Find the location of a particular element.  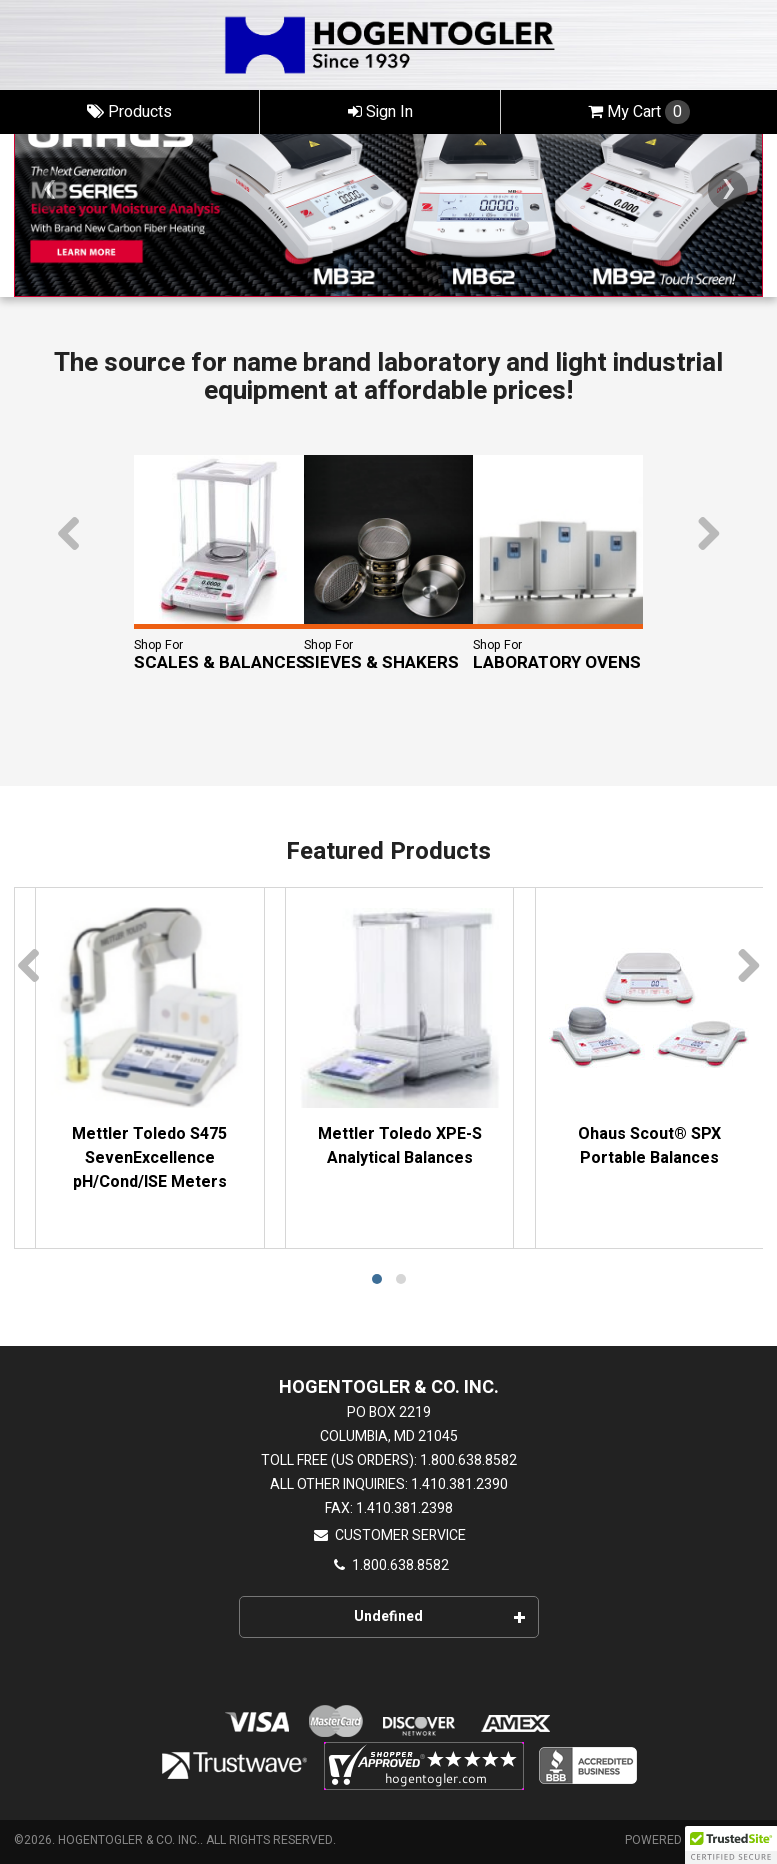

Laboratory Ovens is located at coordinates (557, 662).